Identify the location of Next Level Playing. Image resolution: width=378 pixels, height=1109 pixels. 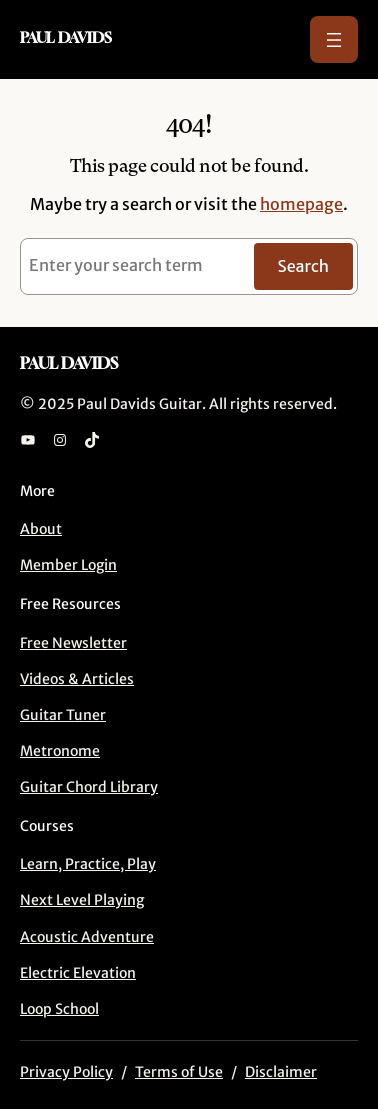
(82, 900).